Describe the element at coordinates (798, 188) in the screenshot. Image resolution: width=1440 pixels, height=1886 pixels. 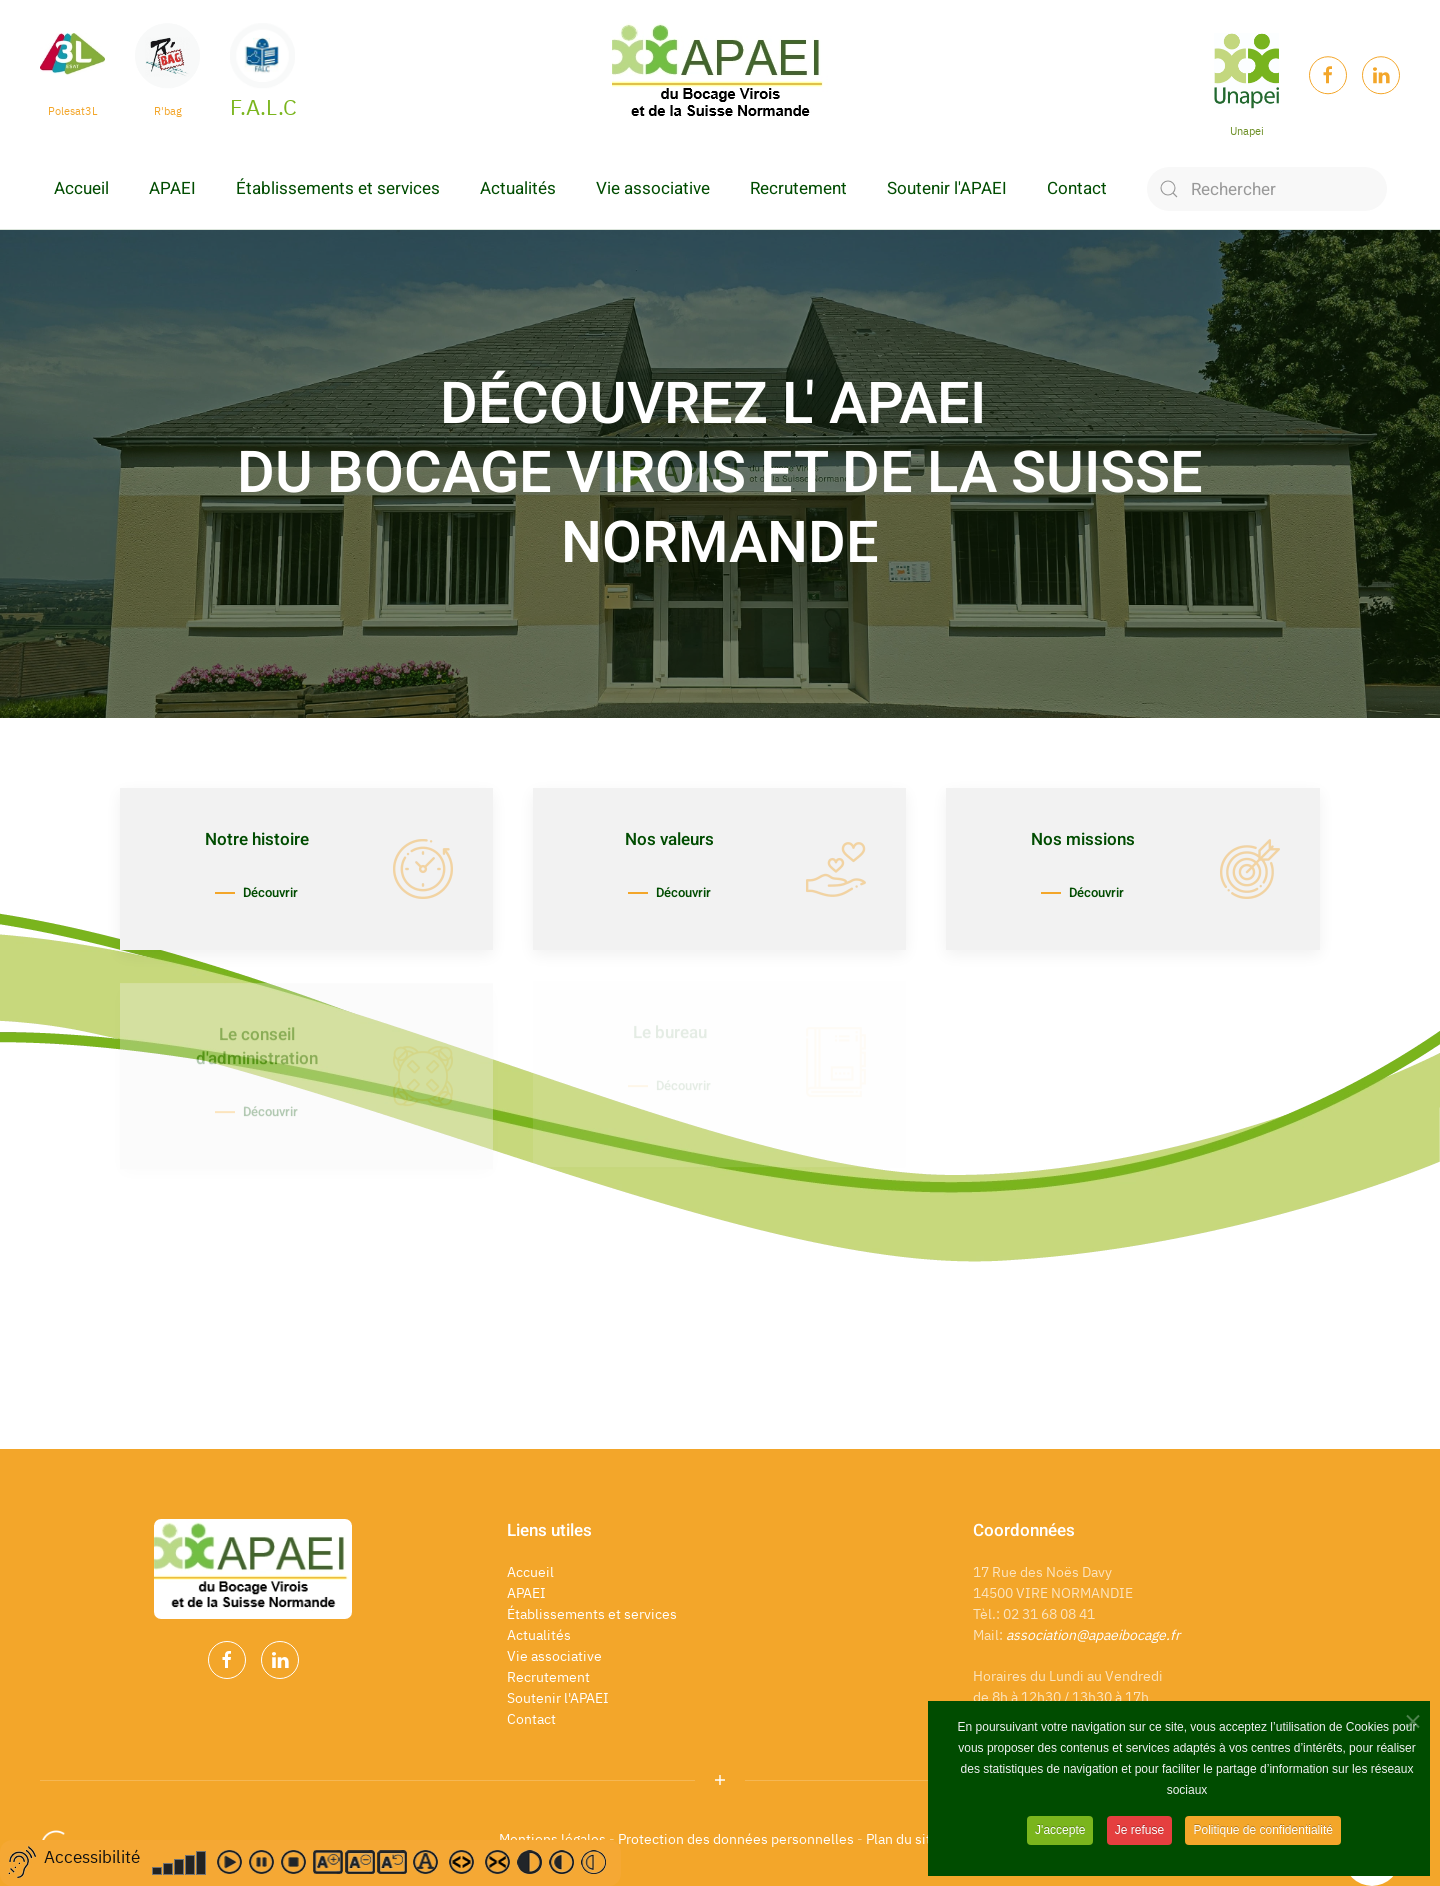
I see `Recrutement` at that location.